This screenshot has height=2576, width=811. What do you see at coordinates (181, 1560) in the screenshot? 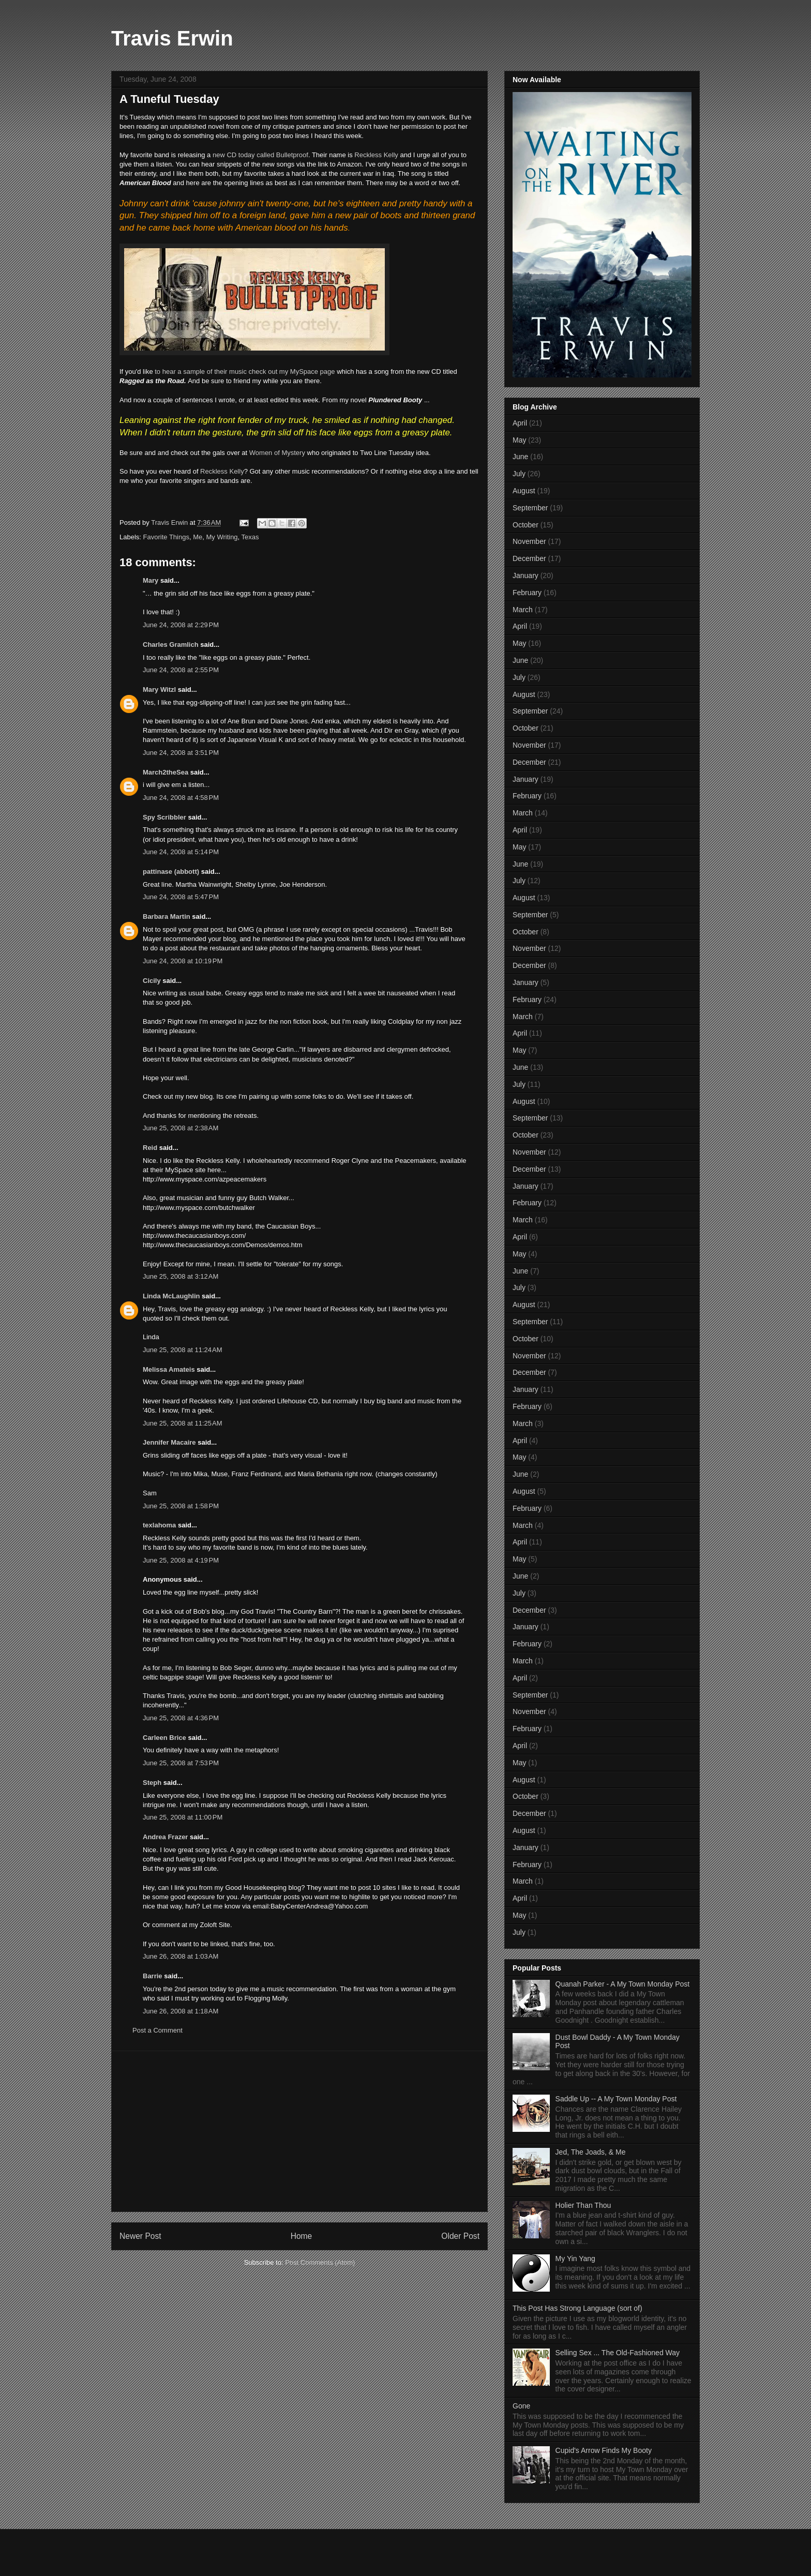
I see `June 25, 2008 at 4:19 PM` at bounding box center [181, 1560].